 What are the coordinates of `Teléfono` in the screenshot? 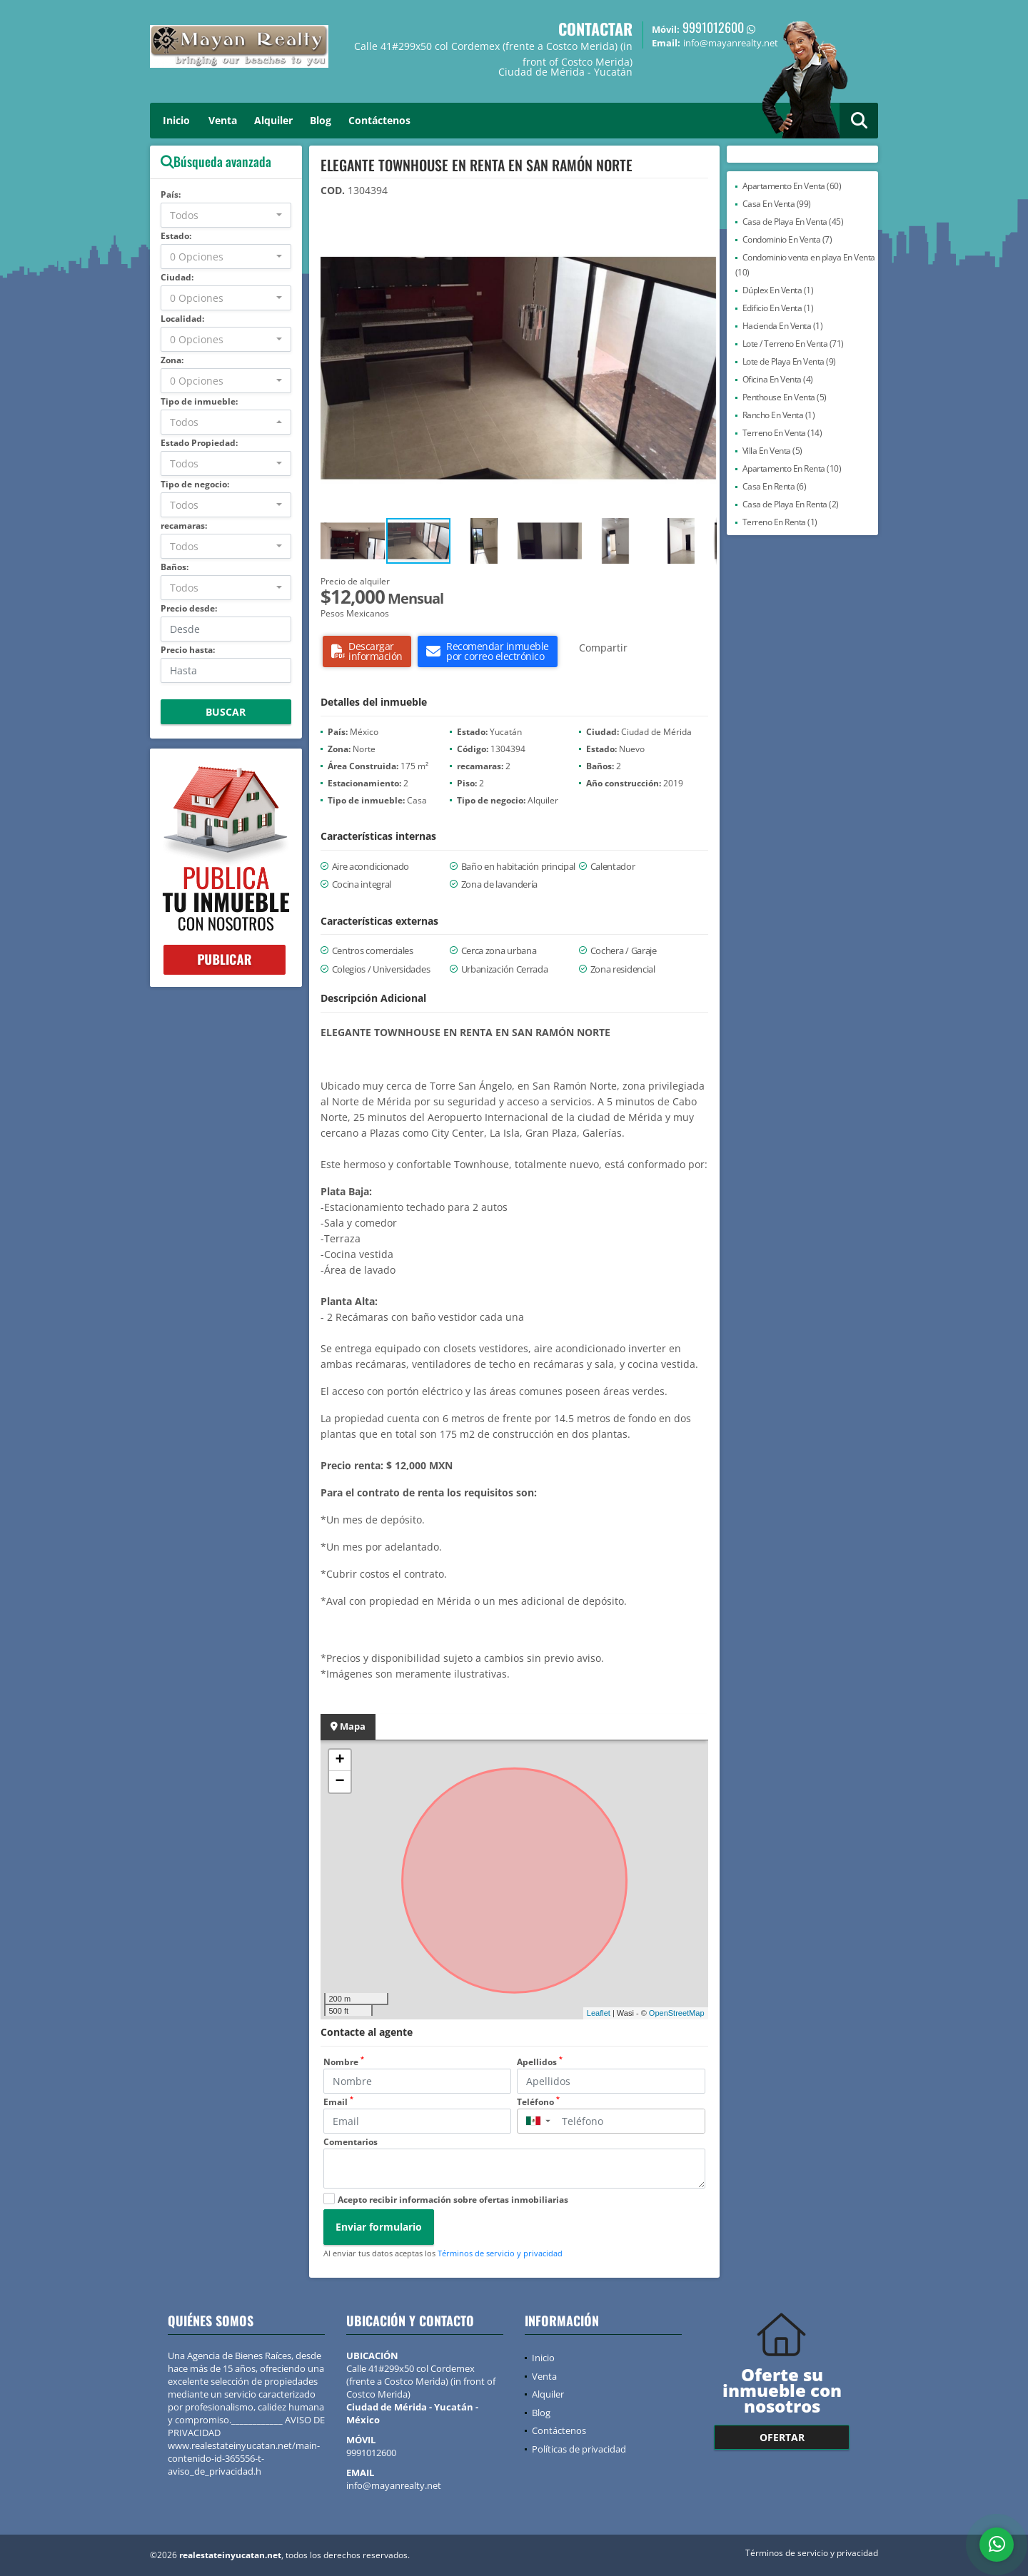 It's located at (538, 2102).